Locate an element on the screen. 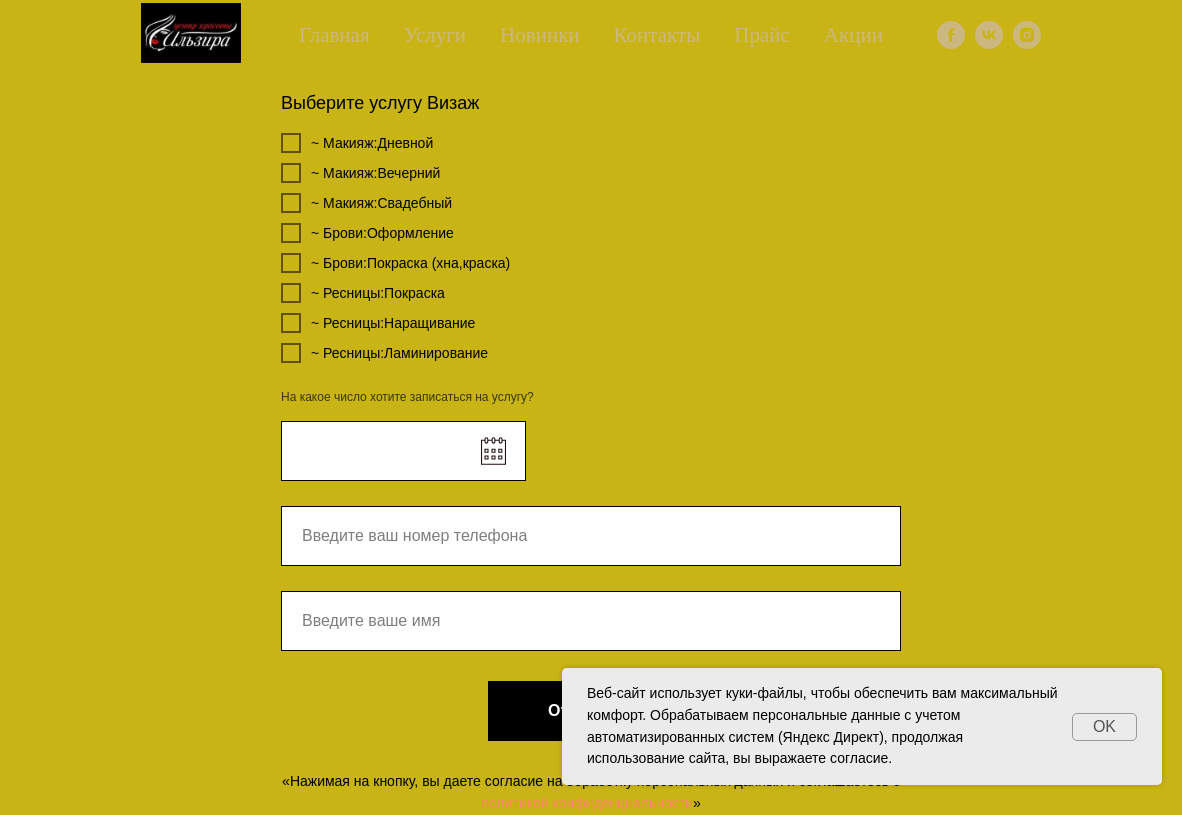 Image resolution: width=1182 pixels, height=815 pixels. Контакты is located at coordinates (657, 35).